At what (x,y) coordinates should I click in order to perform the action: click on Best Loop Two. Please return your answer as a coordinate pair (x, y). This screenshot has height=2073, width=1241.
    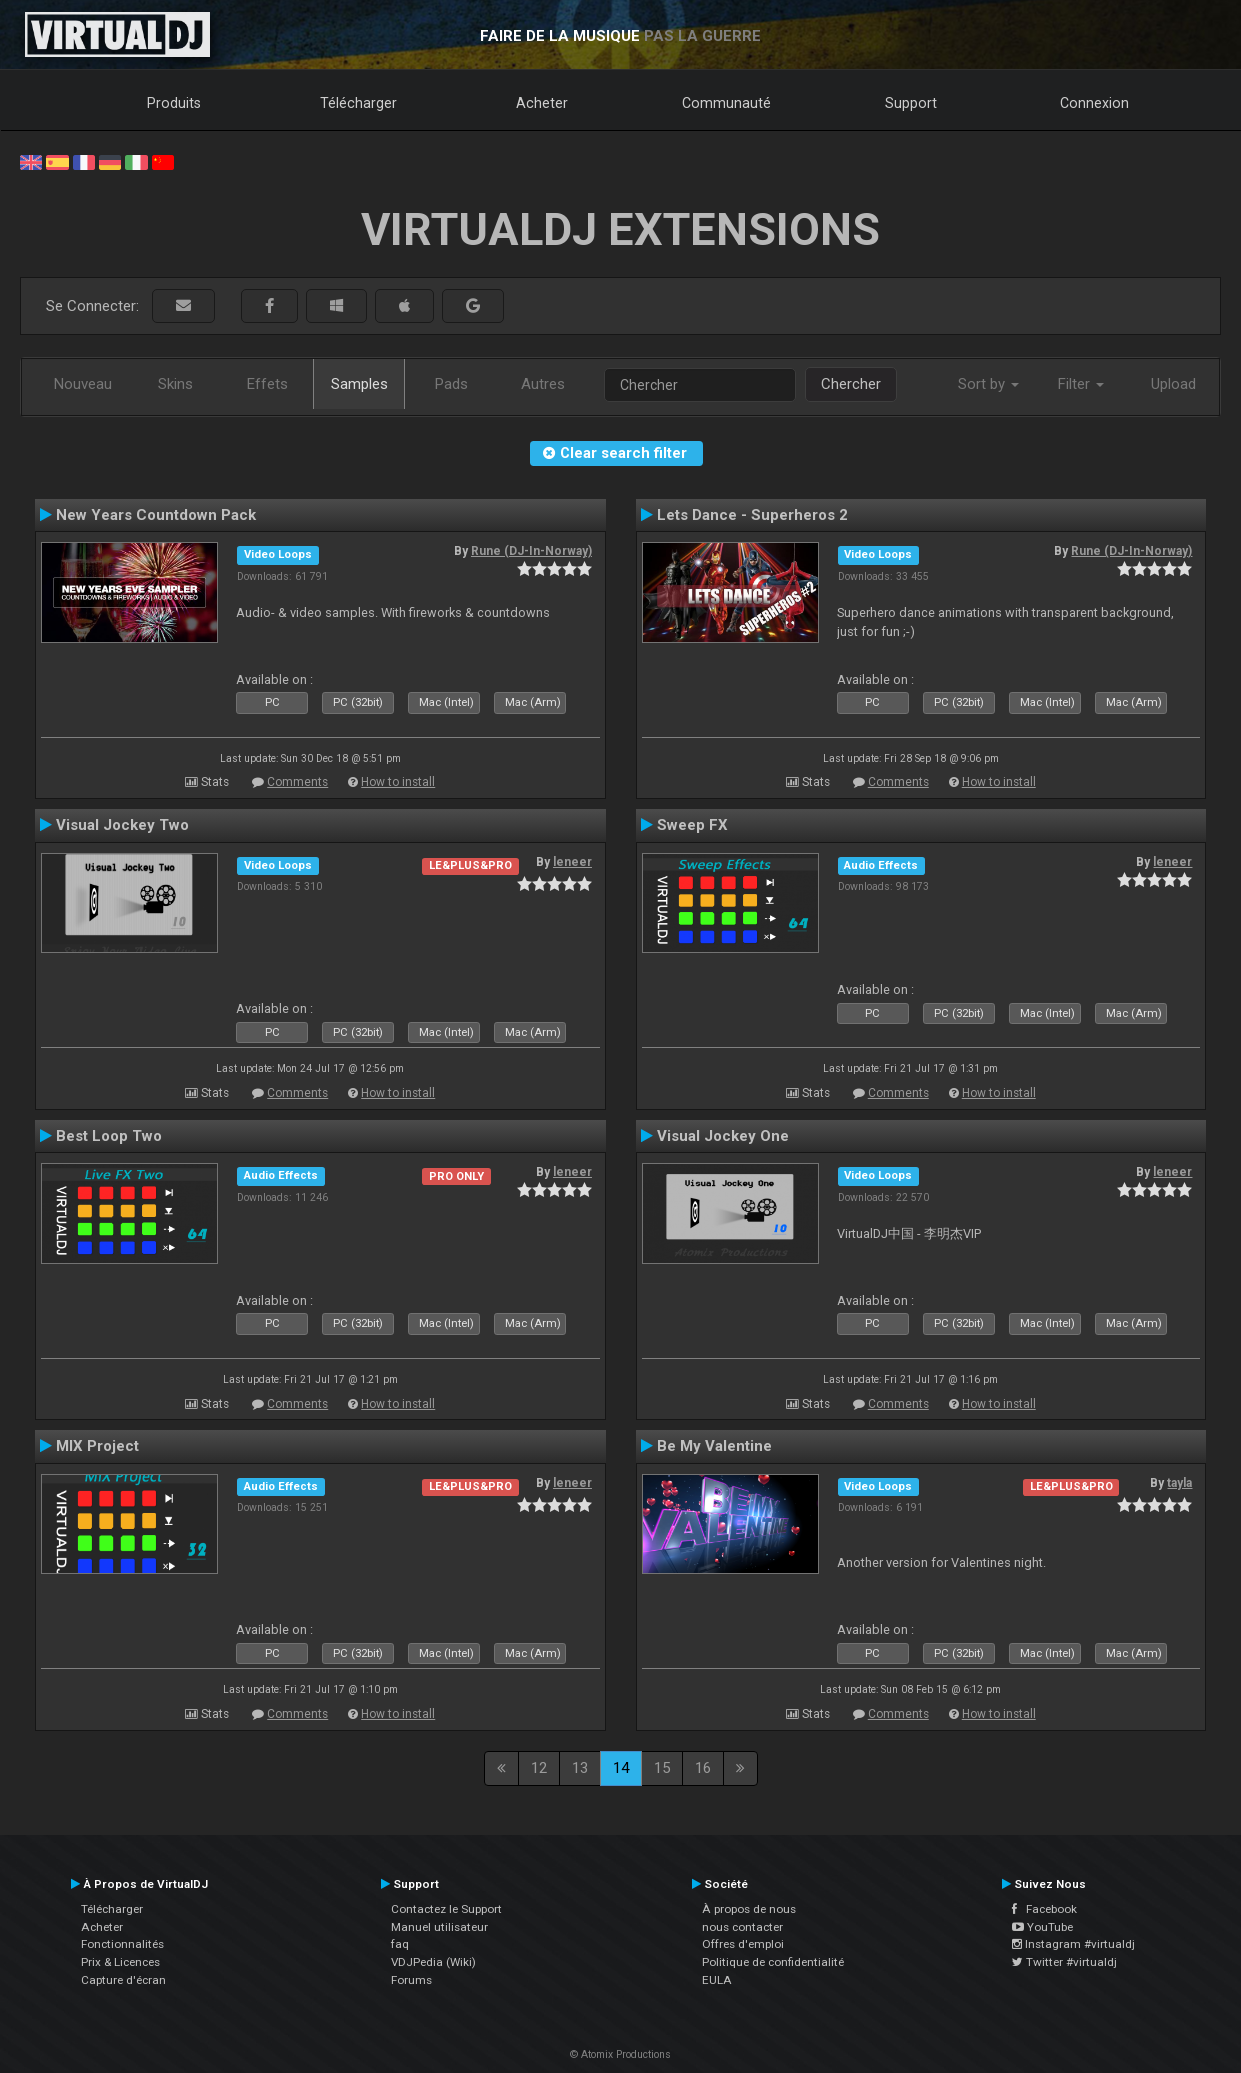
    Looking at the image, I should click on (109, 1136).